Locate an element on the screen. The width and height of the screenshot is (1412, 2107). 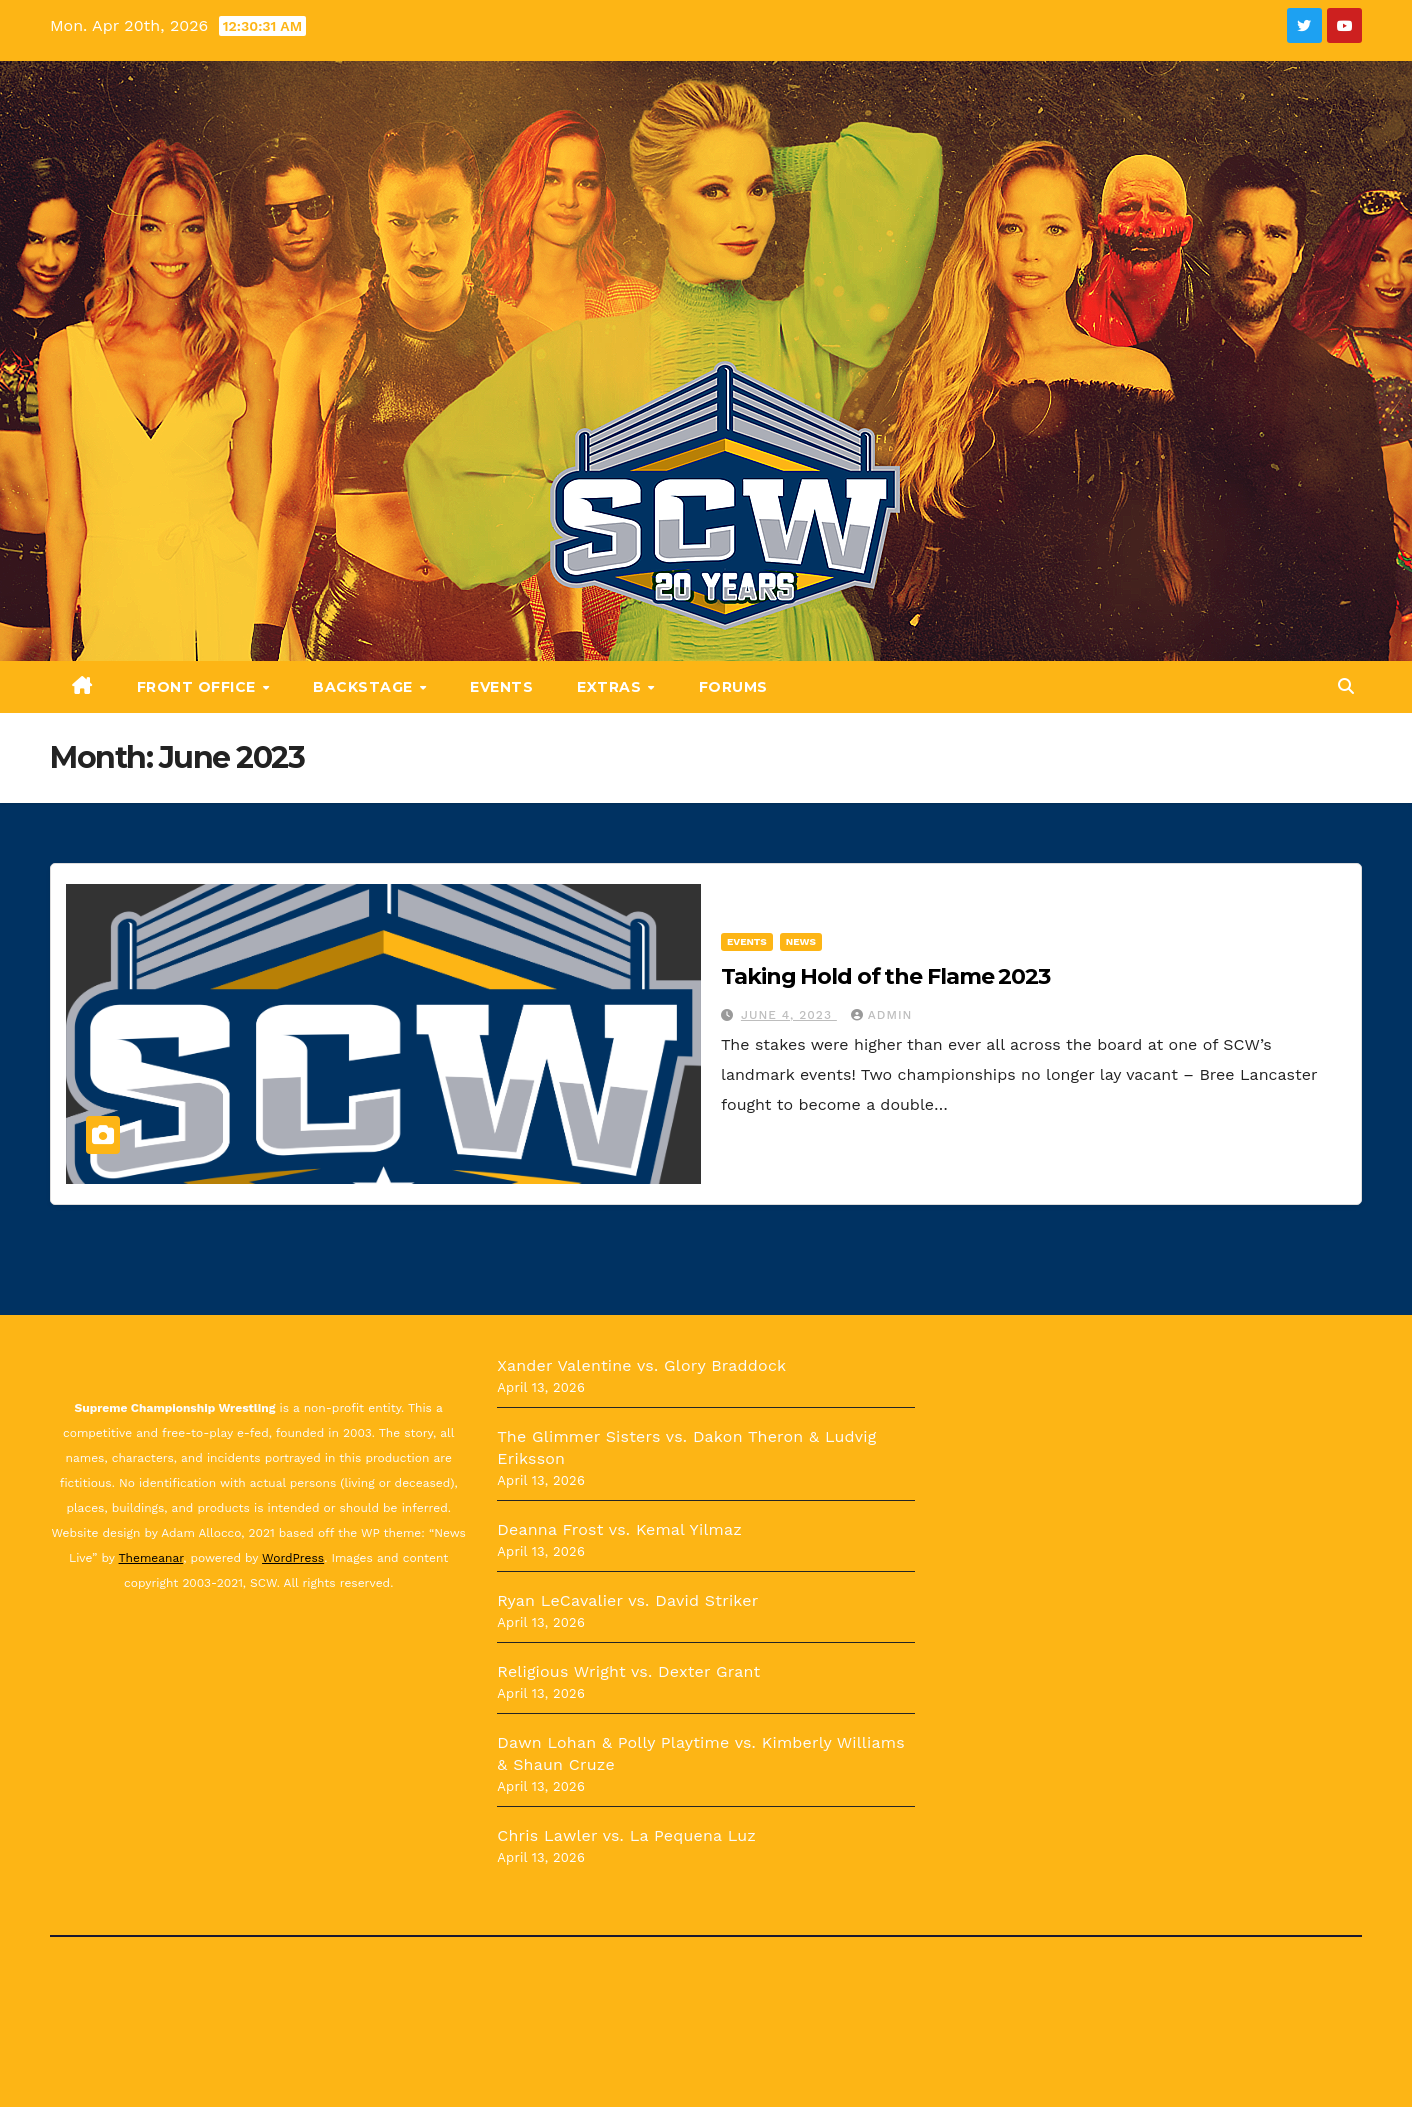
Events is located at coordinates (501, 687).